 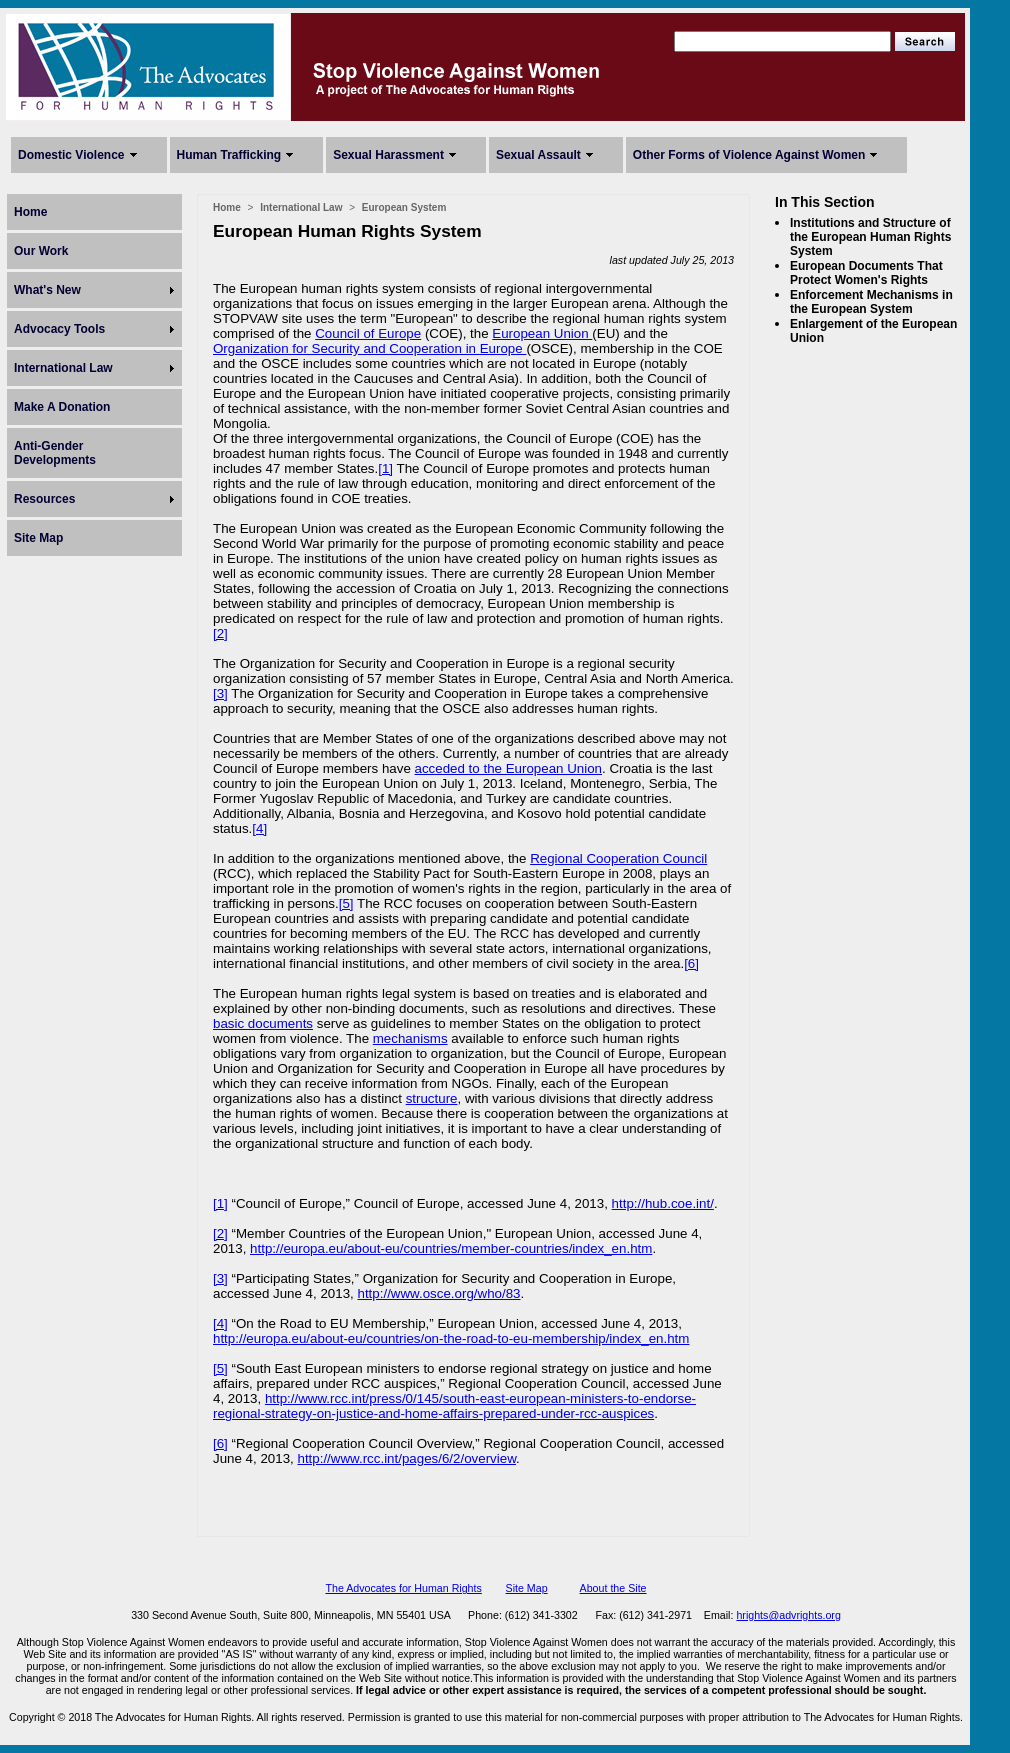 I want to click on European System, so click(x=404, y=207).